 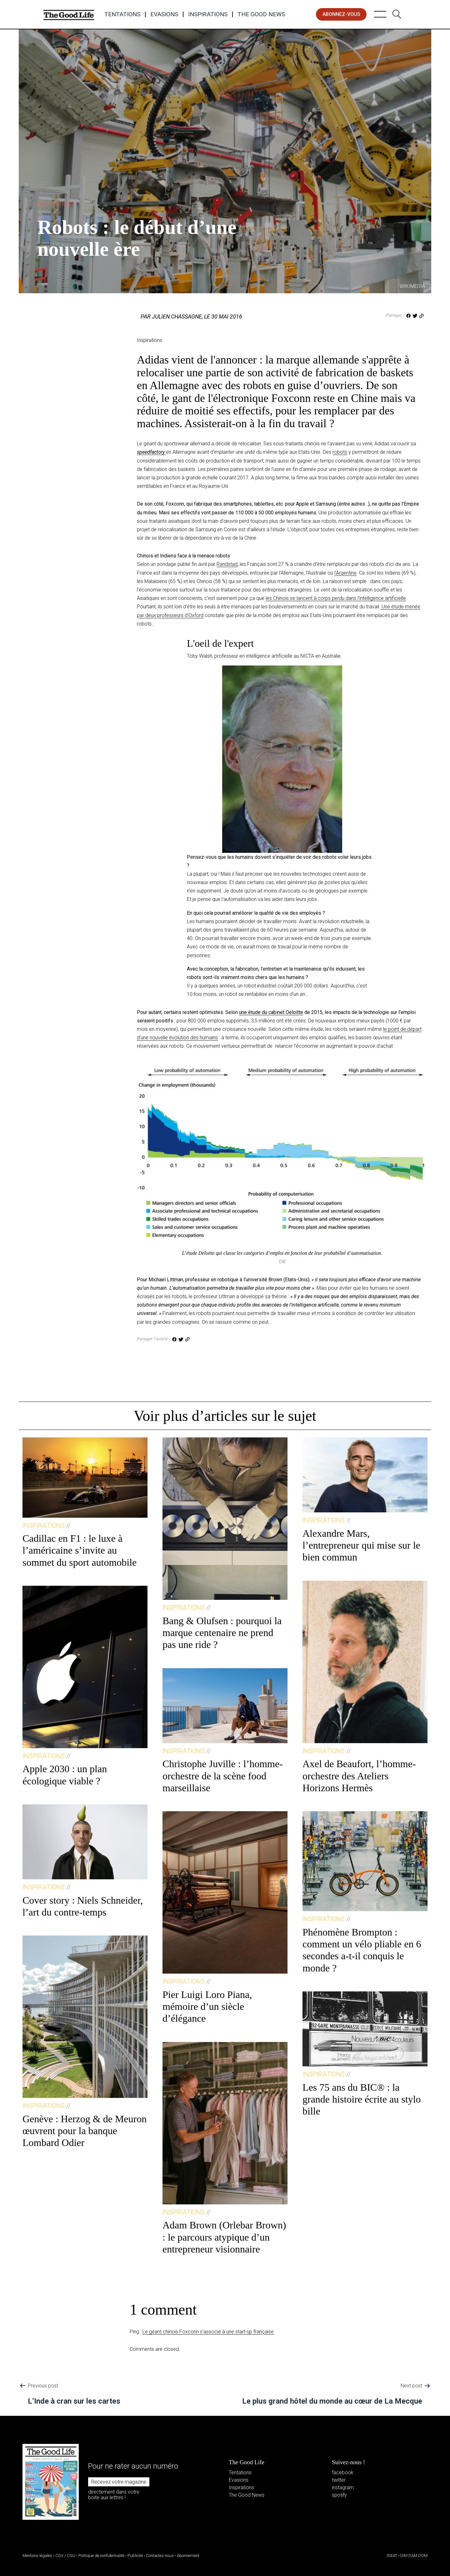 I want to click on abonnez-vous, so click(x=341, y=14).